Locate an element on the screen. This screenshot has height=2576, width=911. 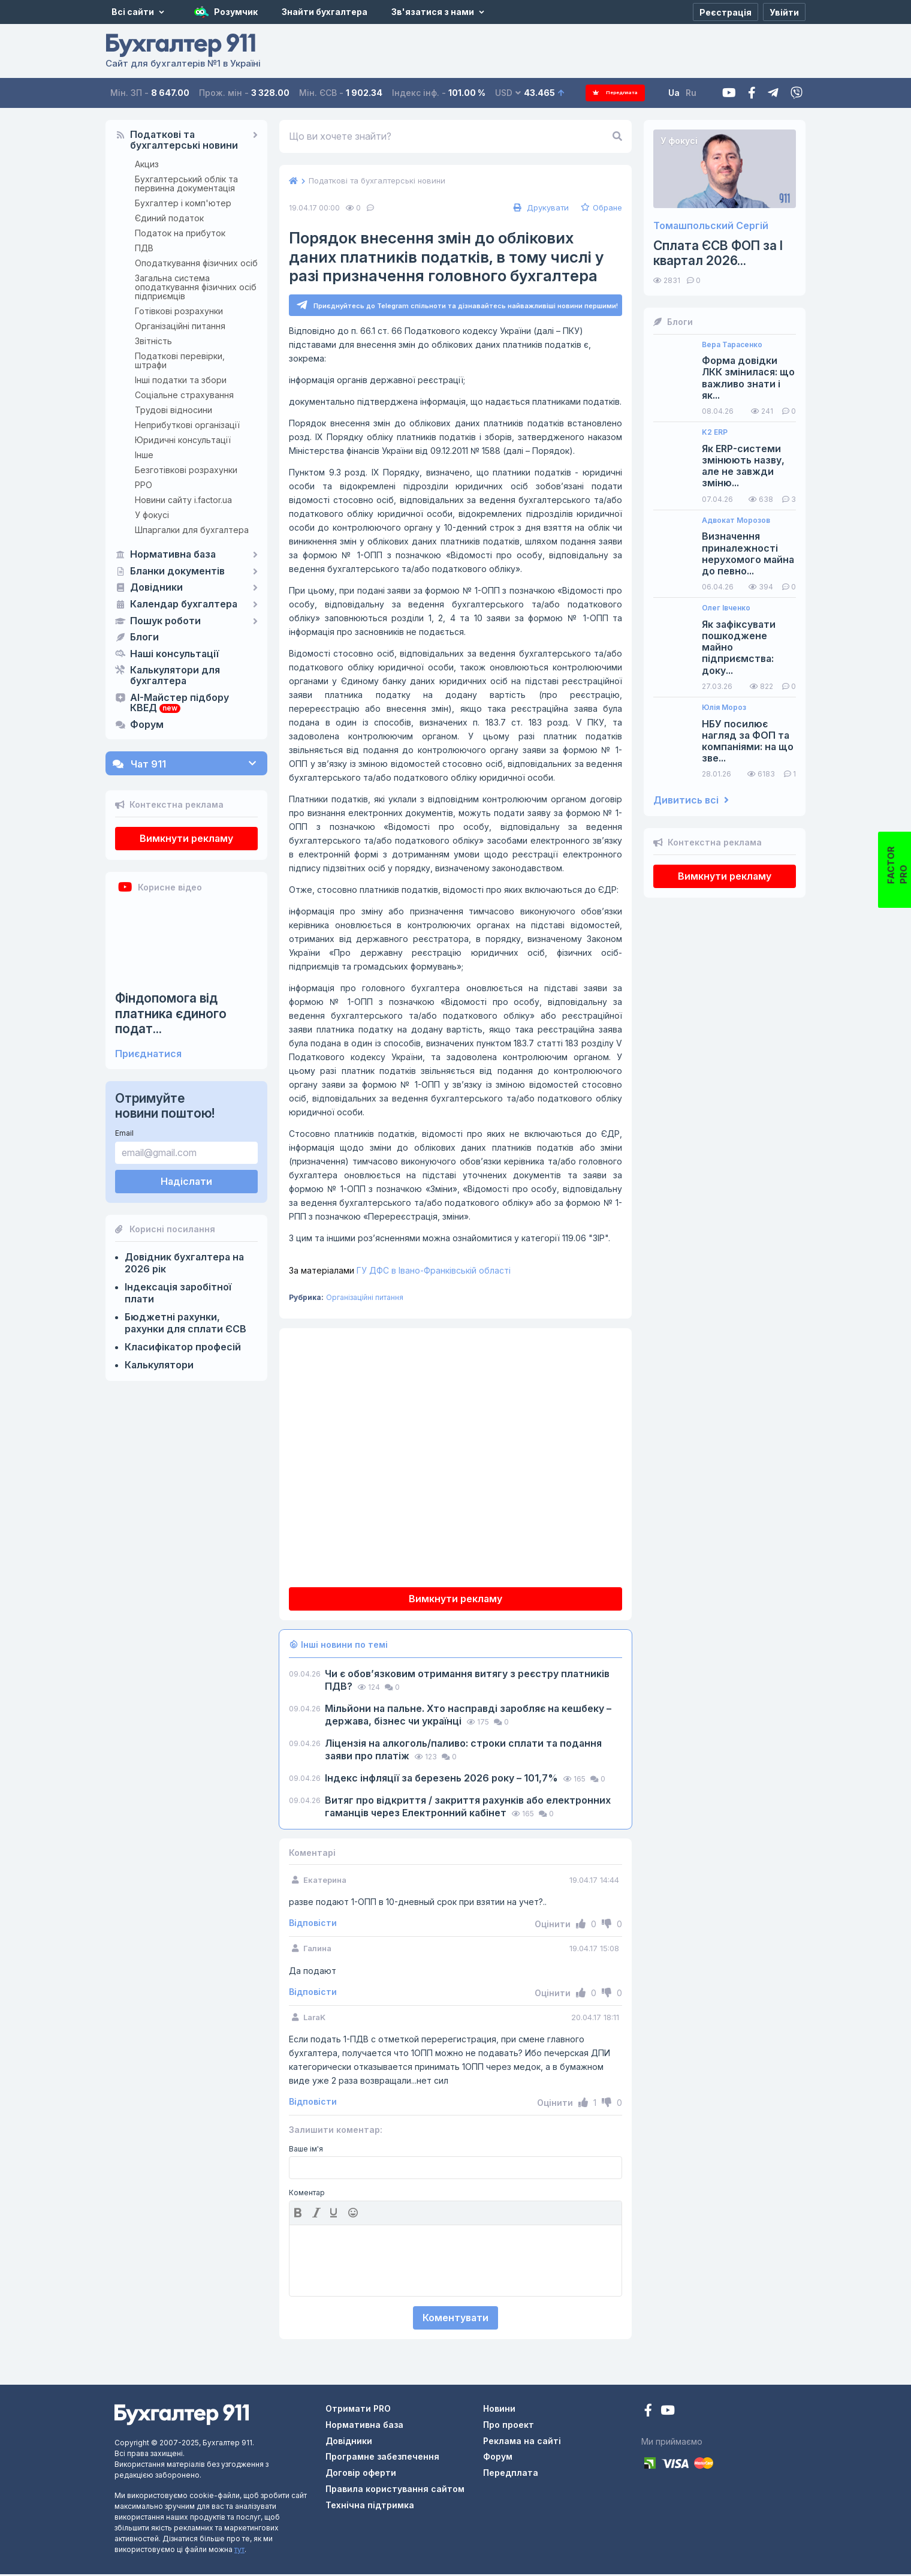
Ua is located at coordinates (683, 93).